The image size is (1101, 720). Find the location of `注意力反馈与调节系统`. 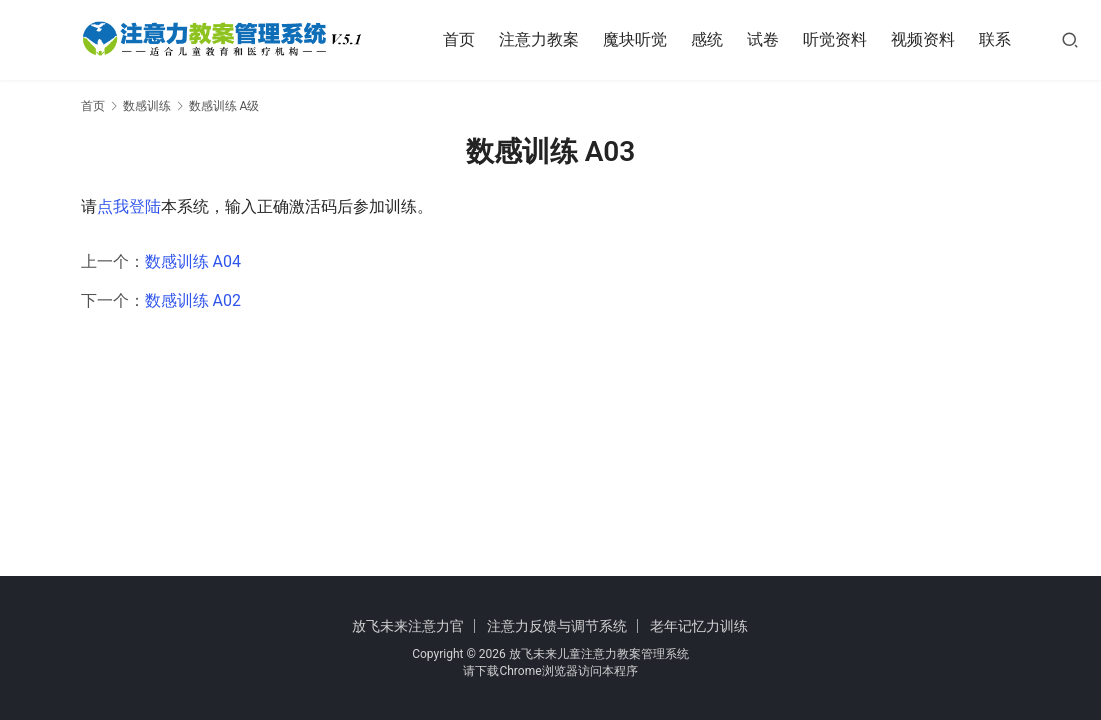

注意力反馈与调节系统 is located at coordinates (557, 626).